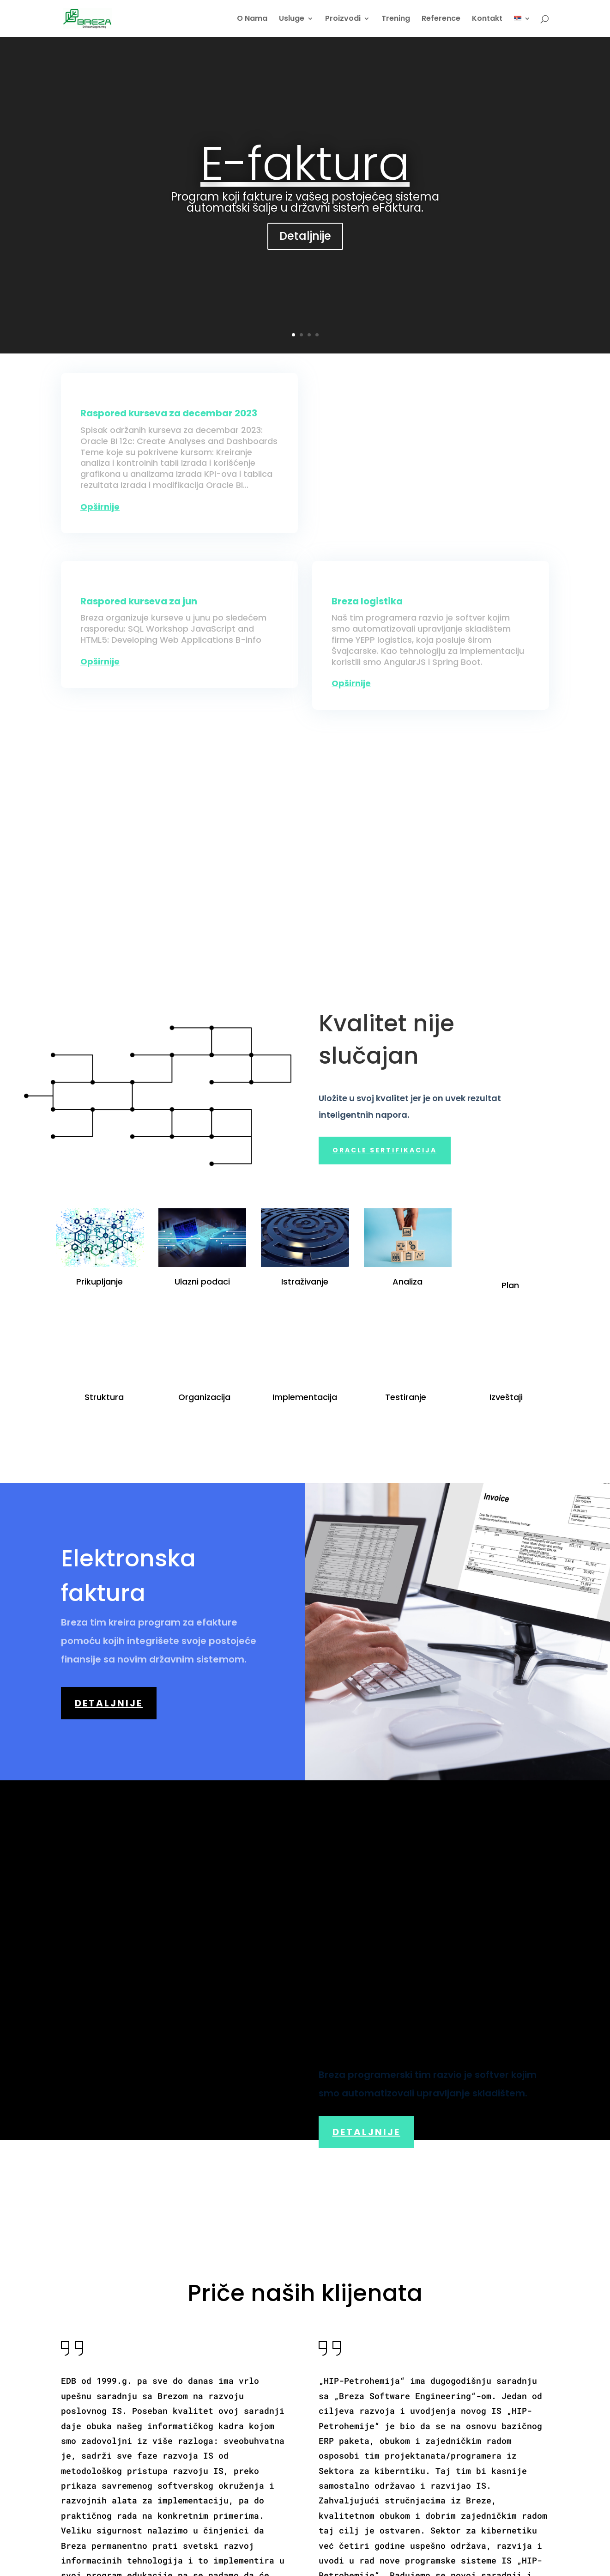 The image size is (610, 2576). What do you see at coordinates (487, 19) in the screenshot?
I see `Kontakt` at bounding box center [487, 19].